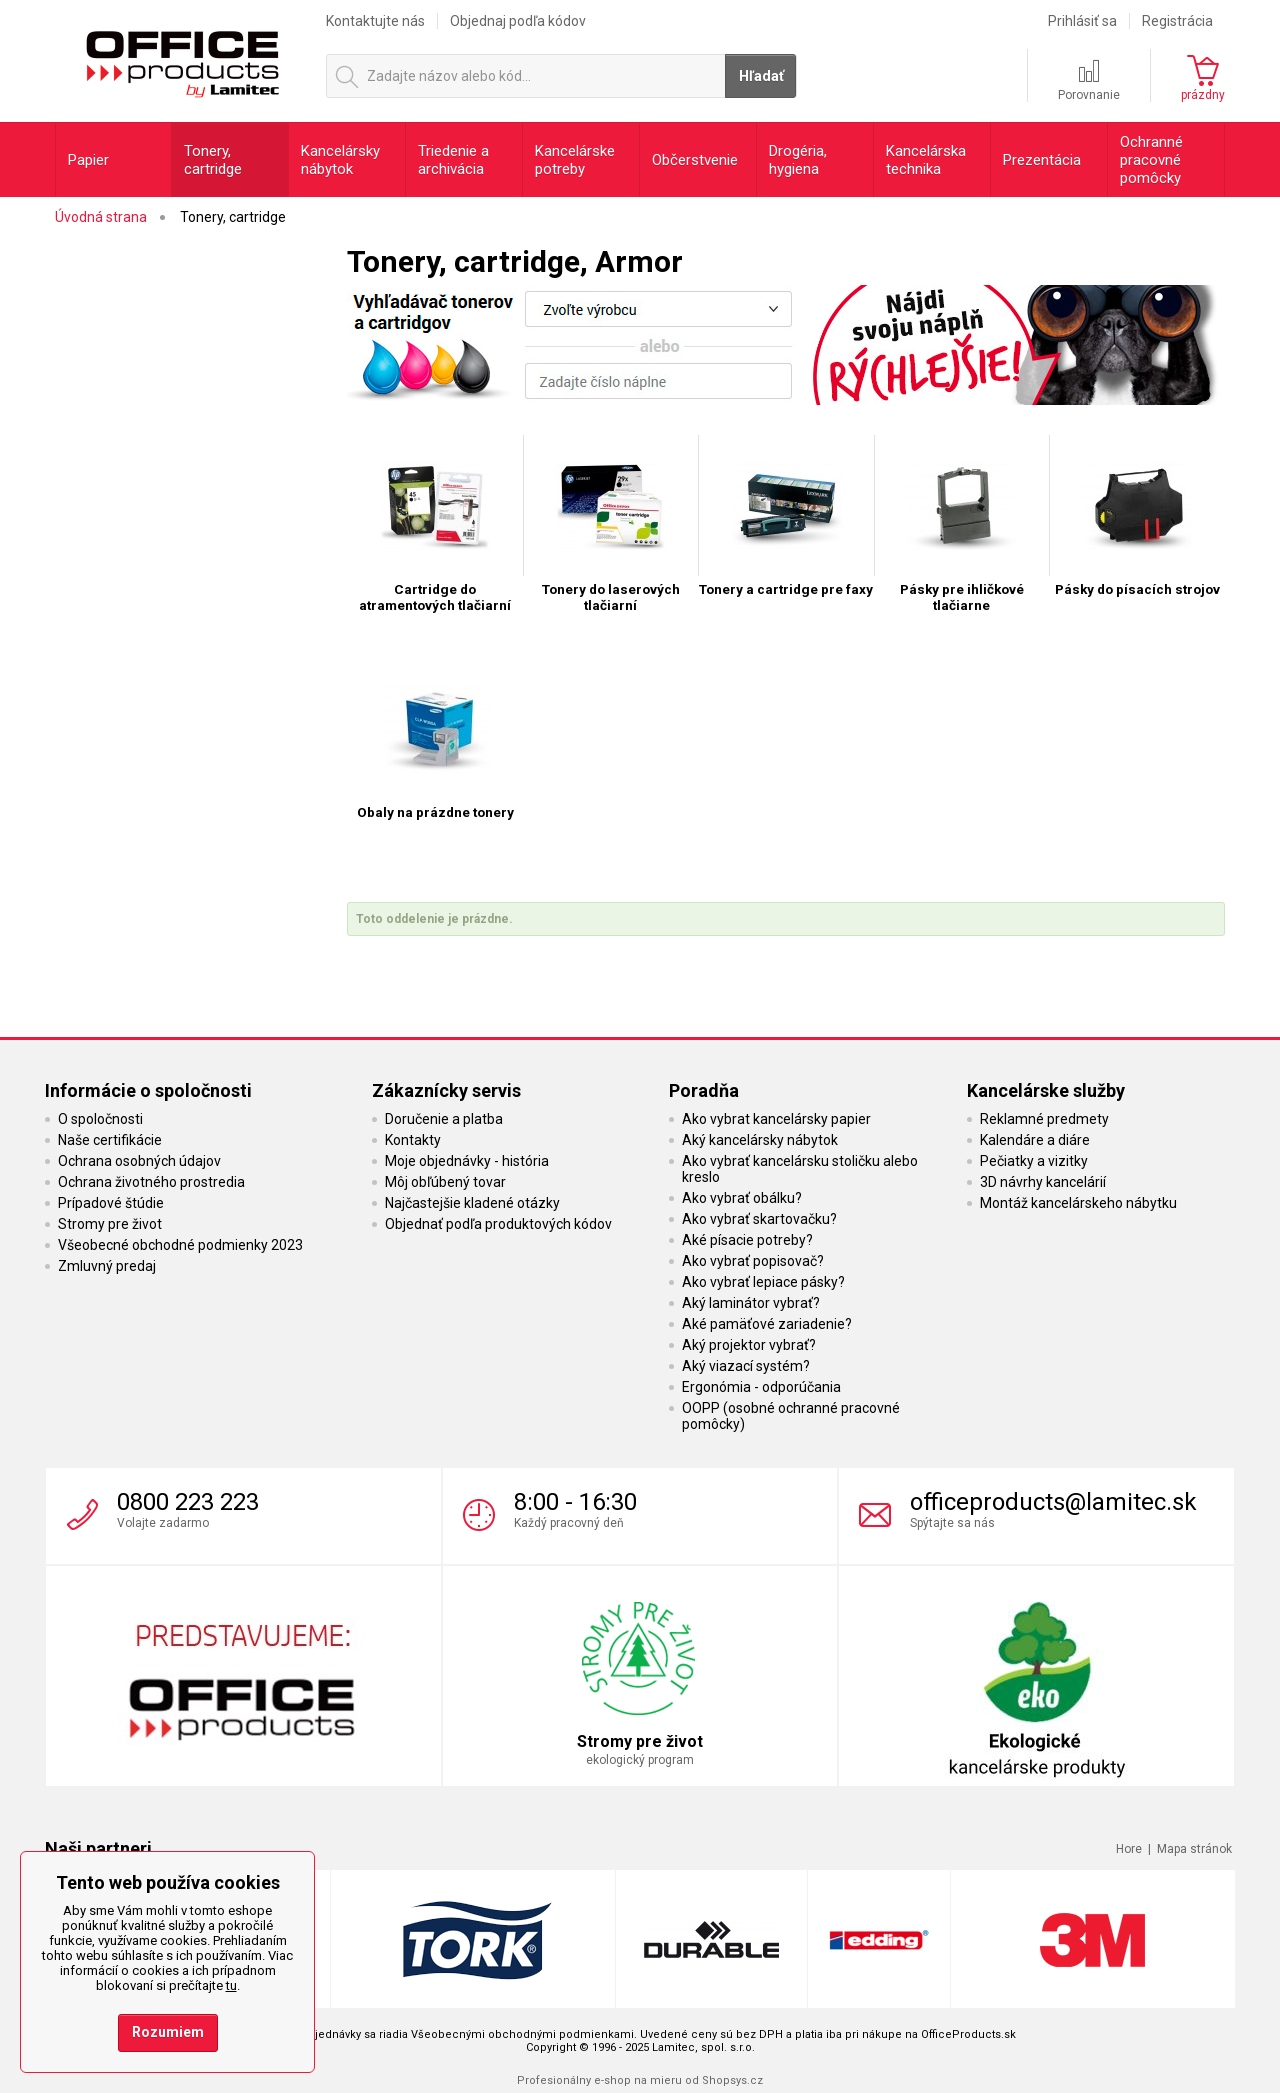 Image resolution: width=1280 pixels, height=2093 pixels. What do you see at coordinates (747, 1240) in the screenshot?
I see `Aké písacie potreby?` at bounding box center [747, 1240].